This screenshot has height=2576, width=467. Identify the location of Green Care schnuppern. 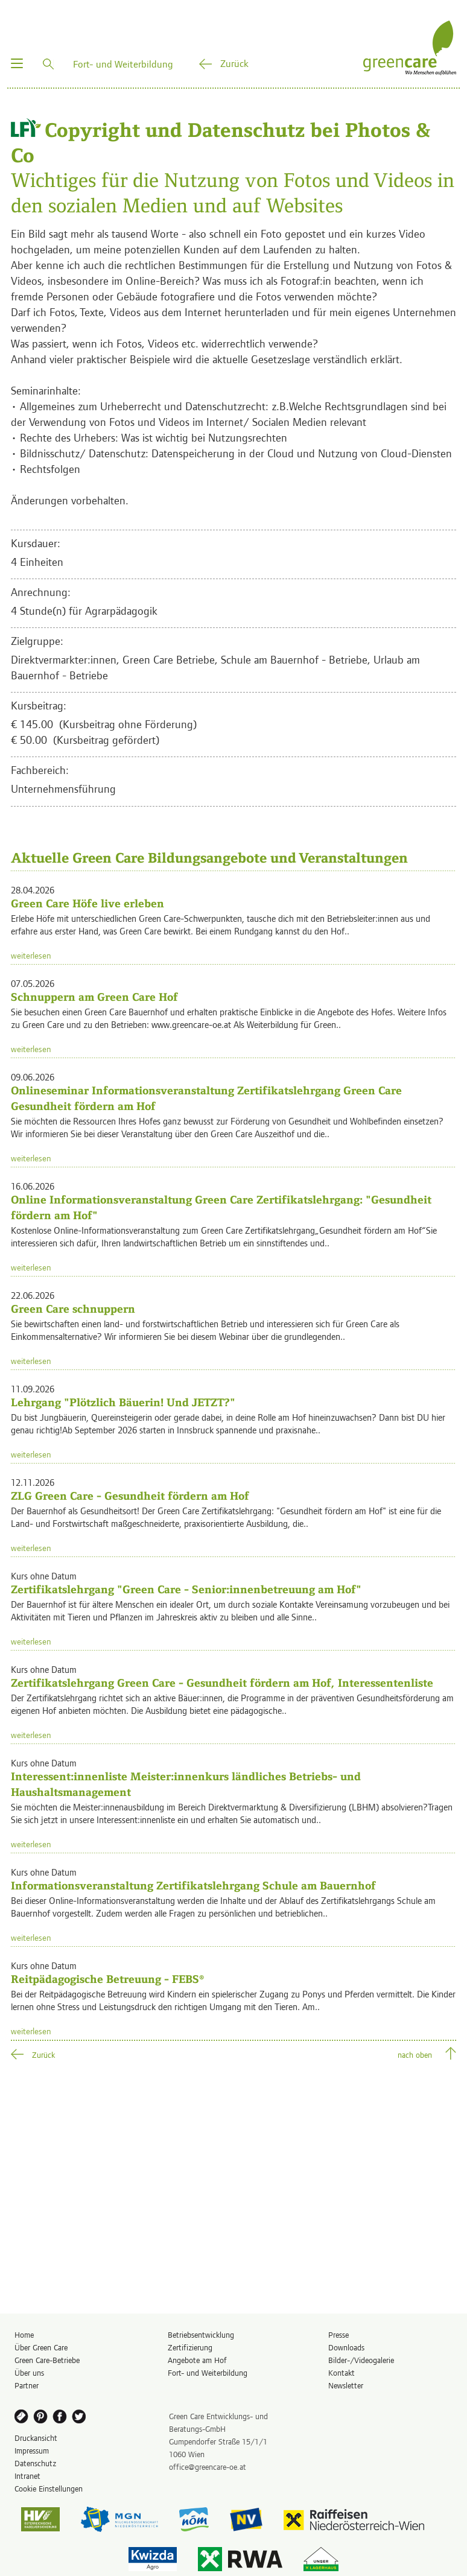
(73, 1308).